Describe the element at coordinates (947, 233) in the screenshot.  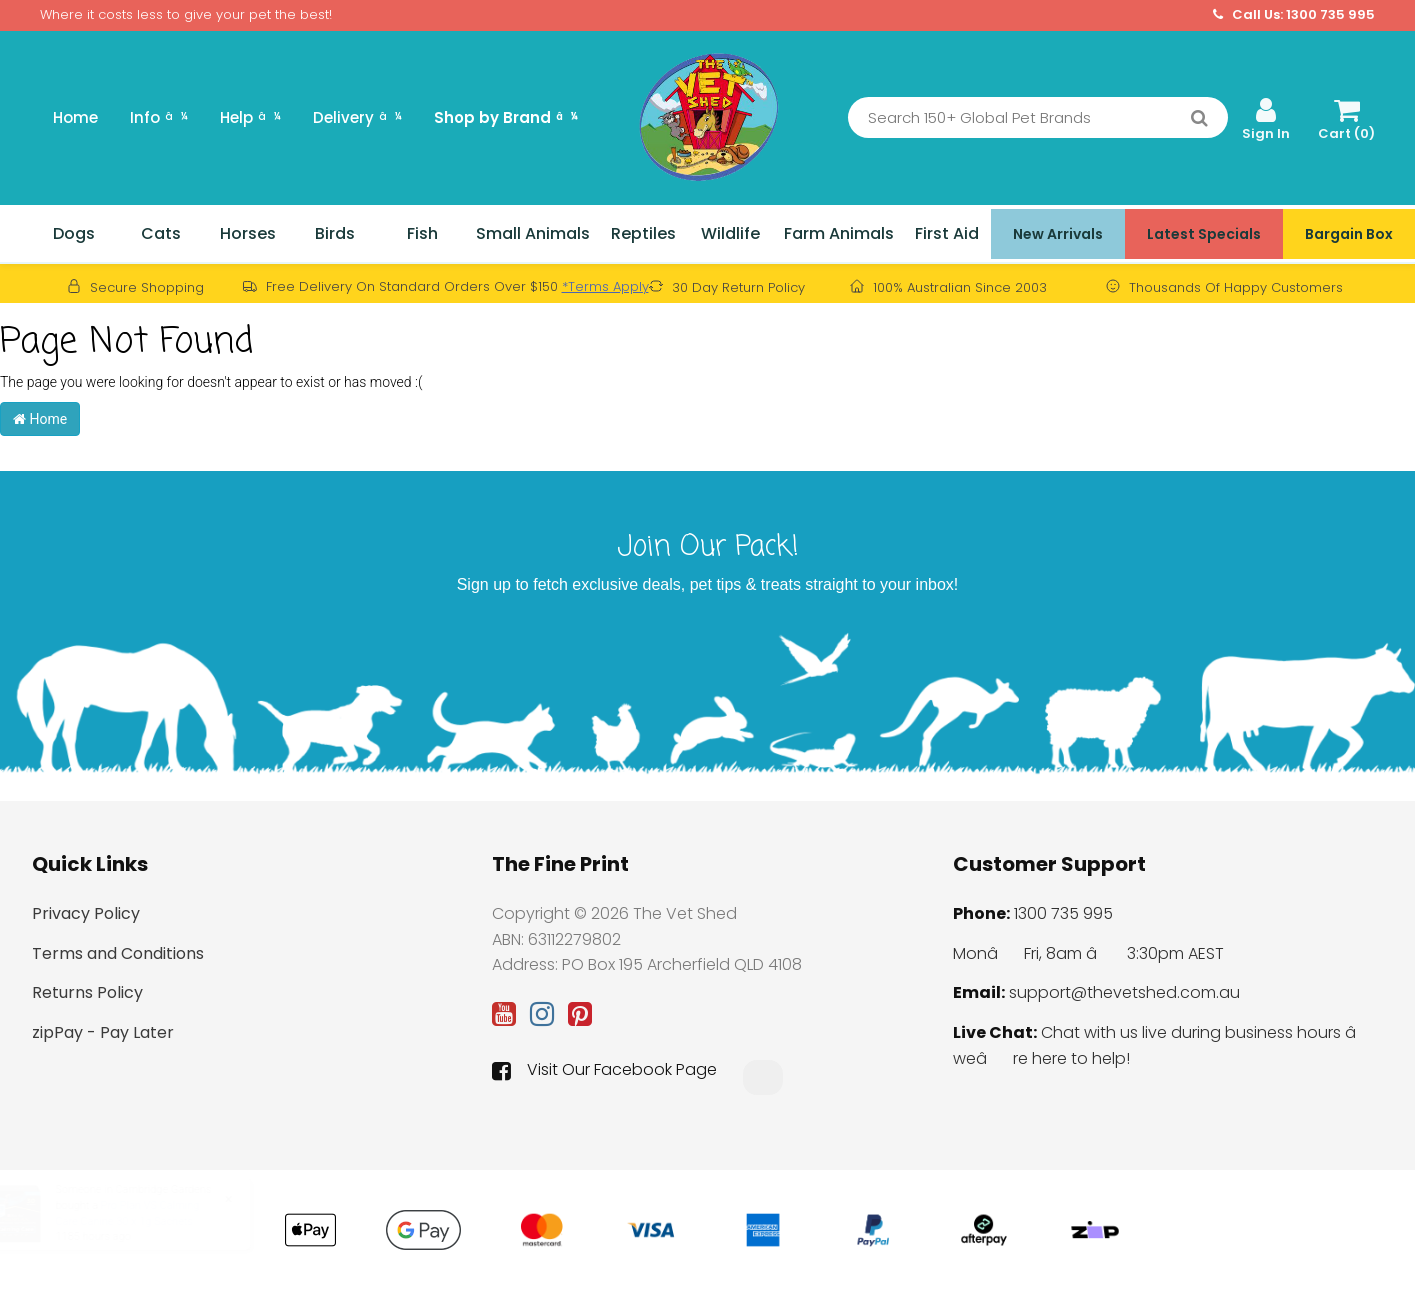
I see `First Aid` at that location.